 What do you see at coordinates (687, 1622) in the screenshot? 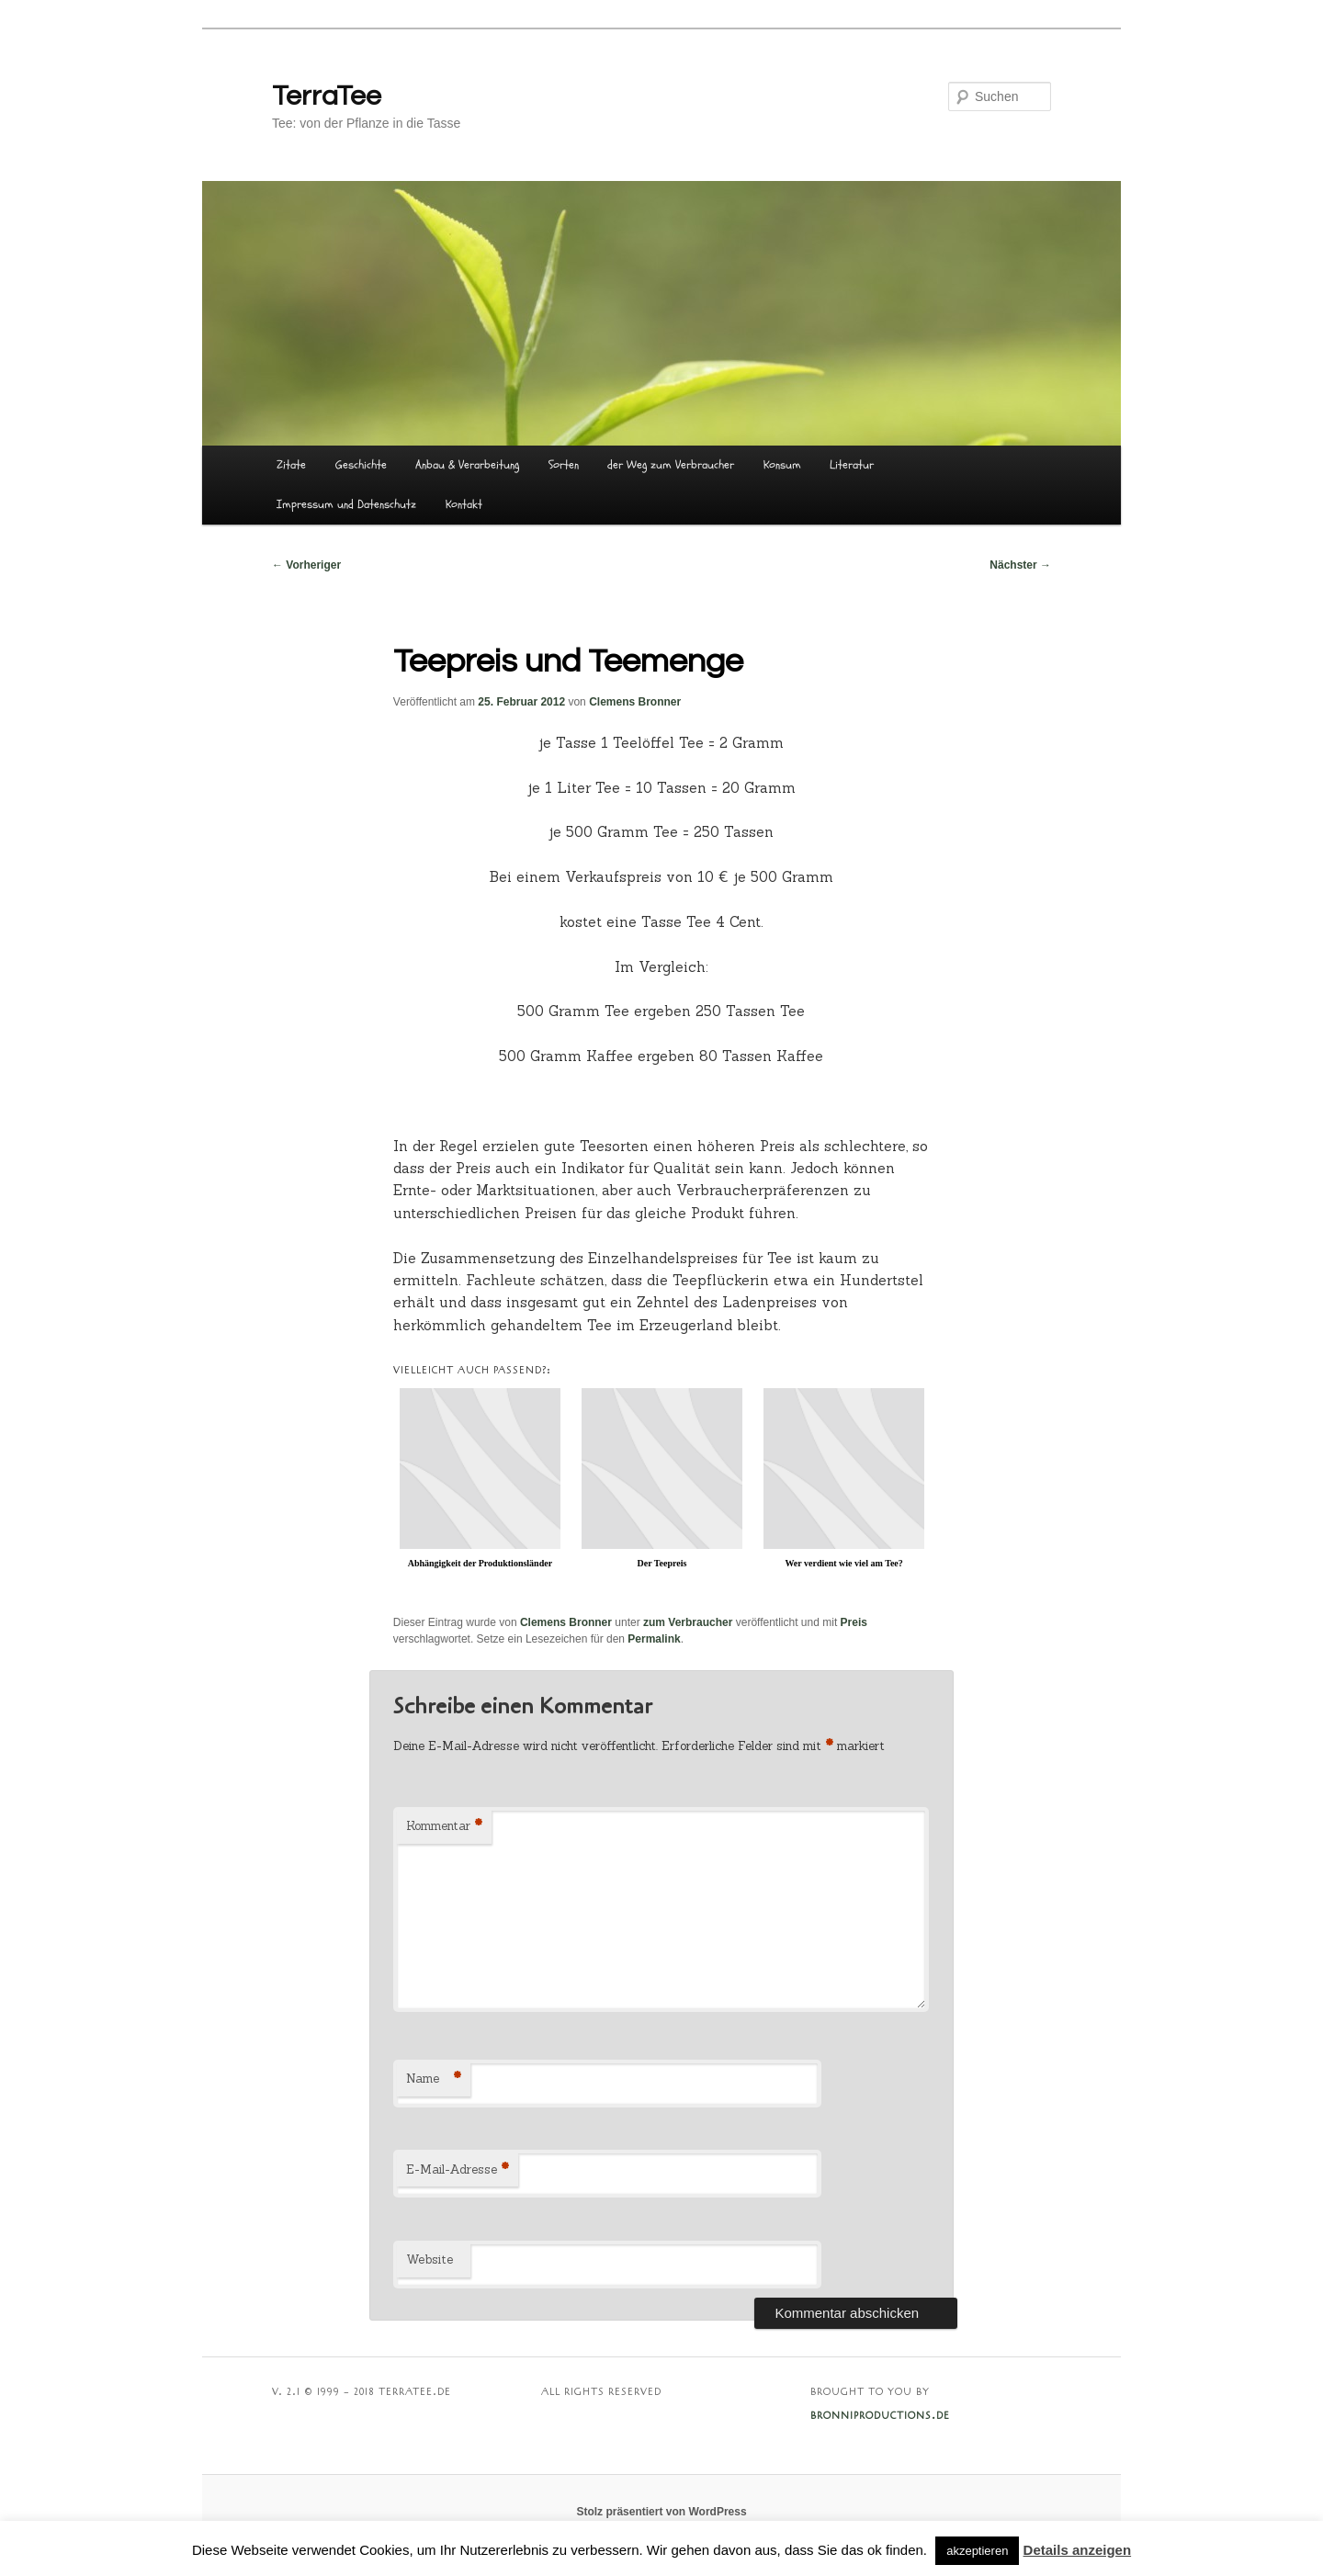
I see `zum Verbraucher` at bounding box center [687, 1622].